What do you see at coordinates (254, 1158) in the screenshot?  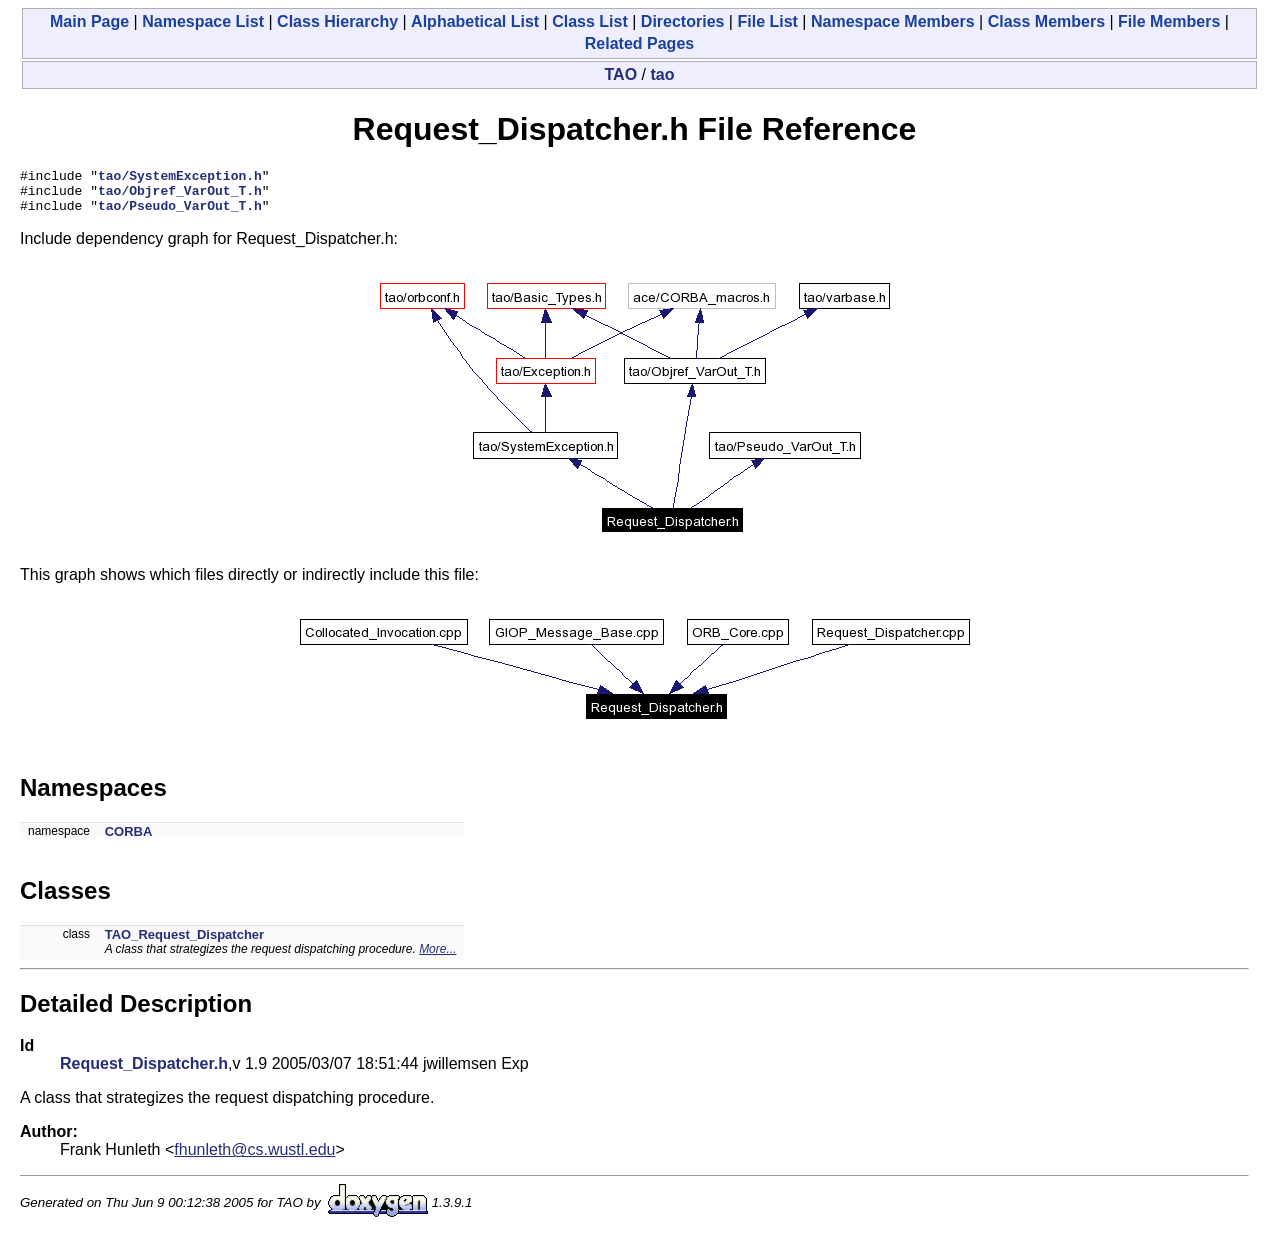 I see `fhunleth@cs.wustl.edu` at bounding box center [254, 1158].